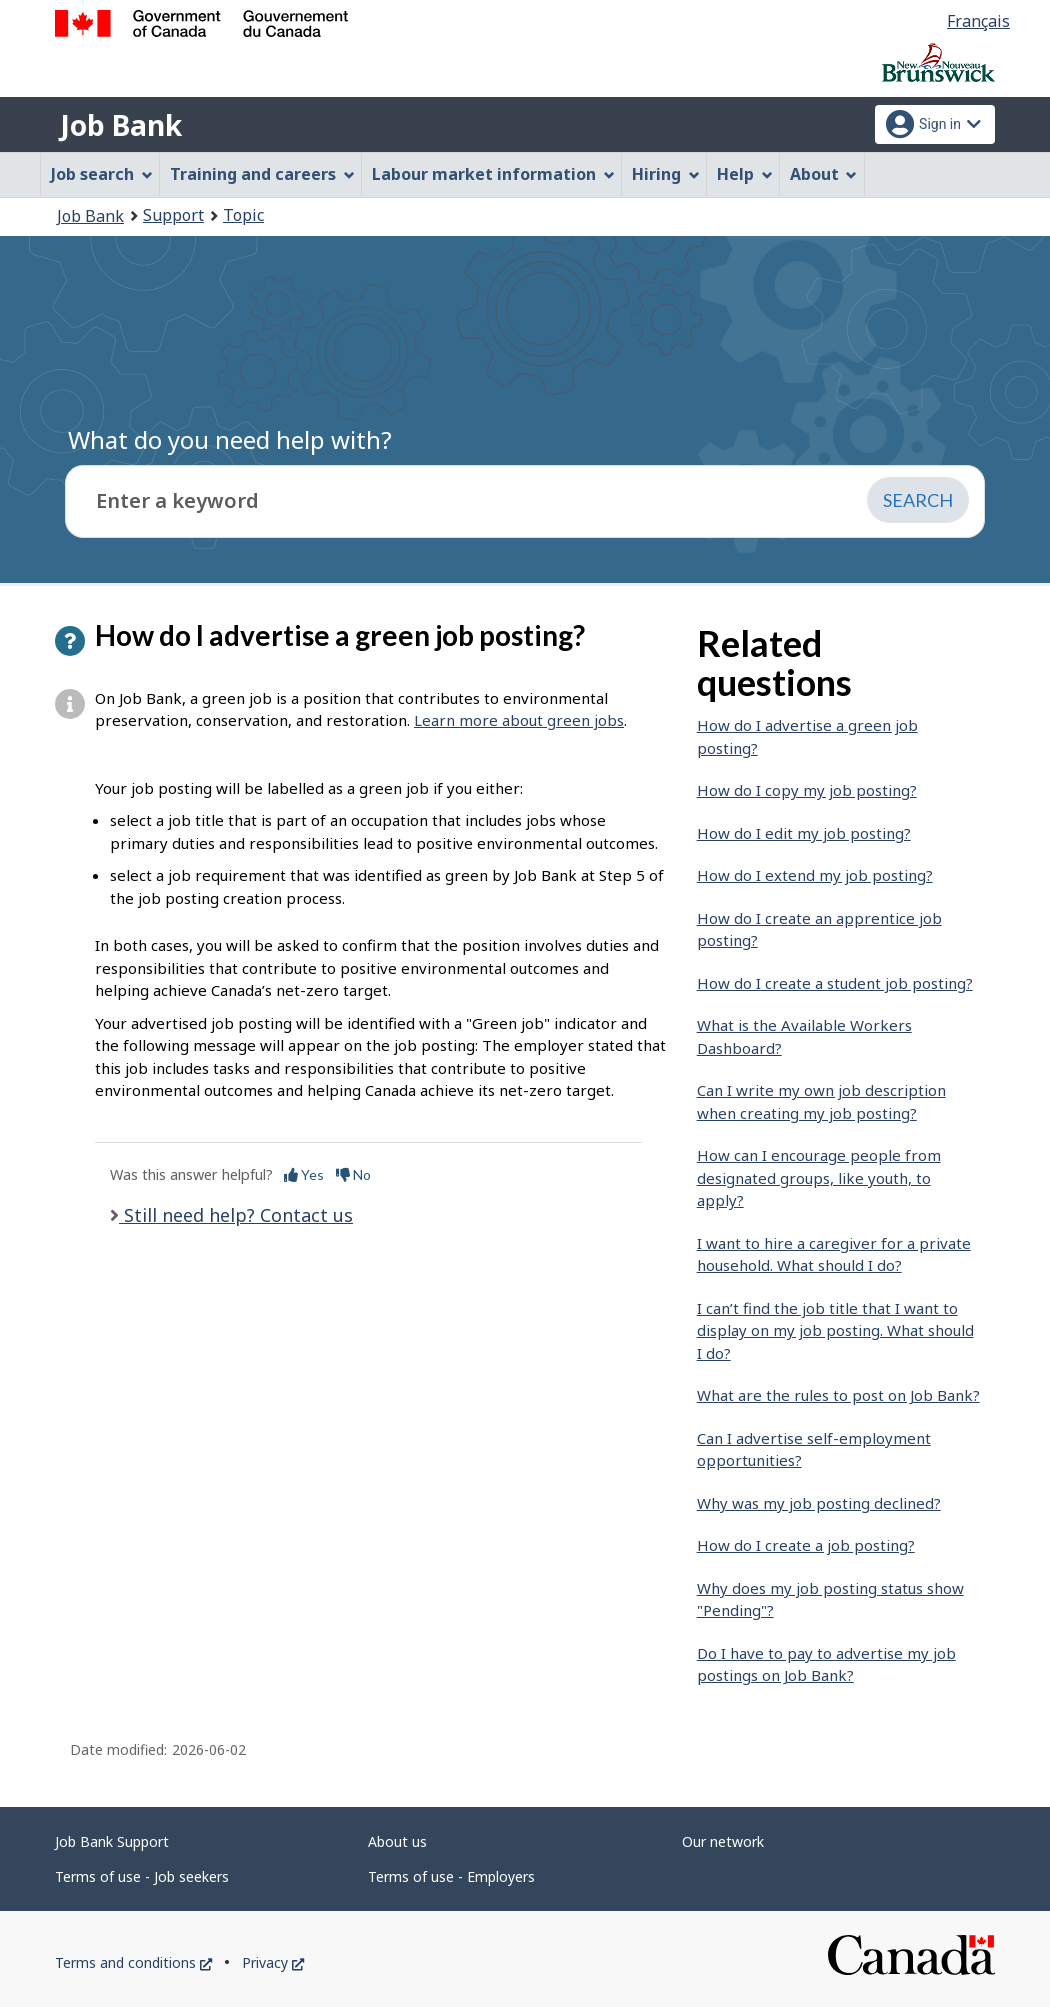  What do you see at coordinates (121, 125) in the screenshot?
I see `Job Bank` at bounding box center [121, 125].